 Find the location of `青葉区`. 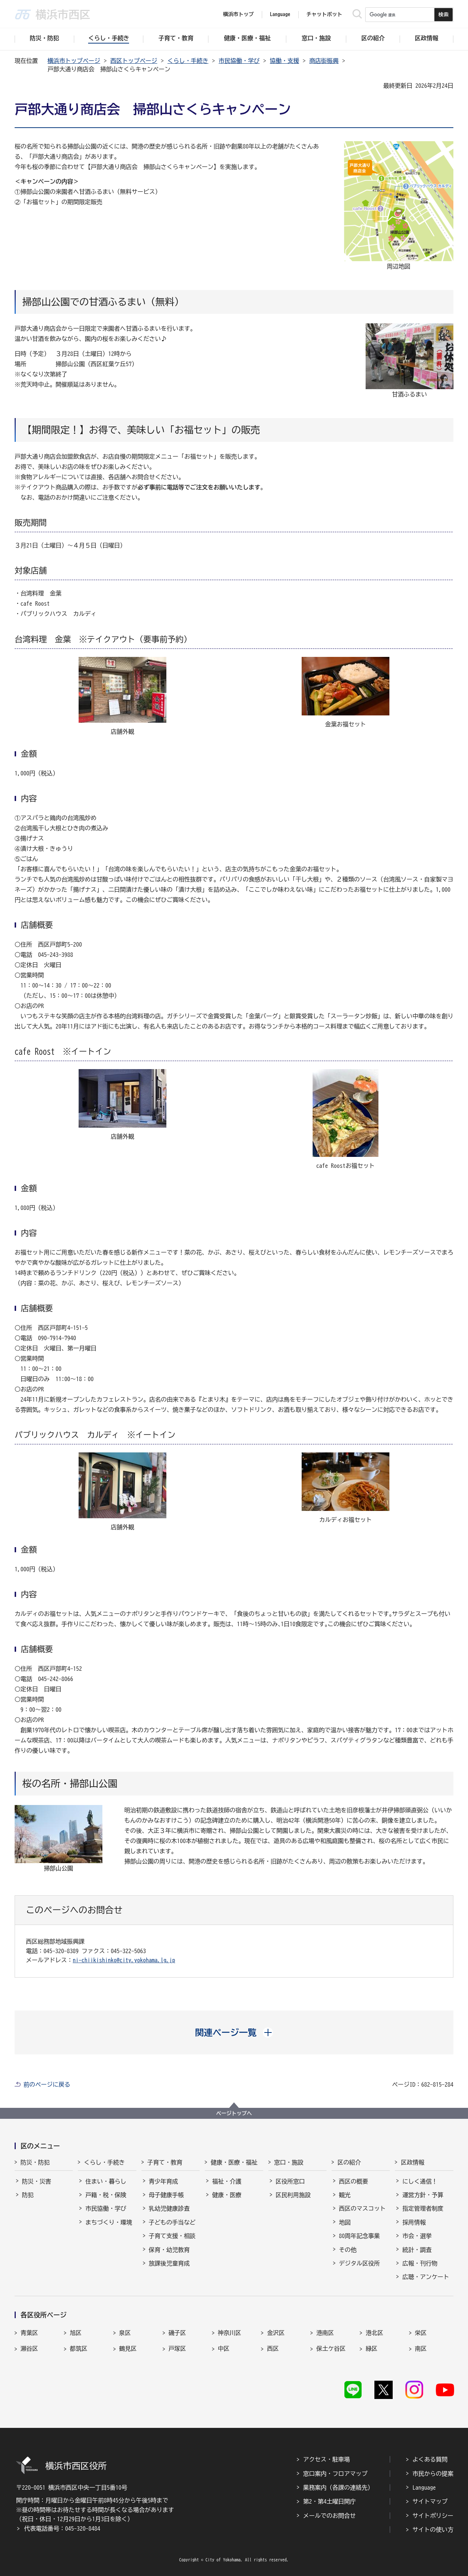

青葉区 is located at coordinates (29, 2333).